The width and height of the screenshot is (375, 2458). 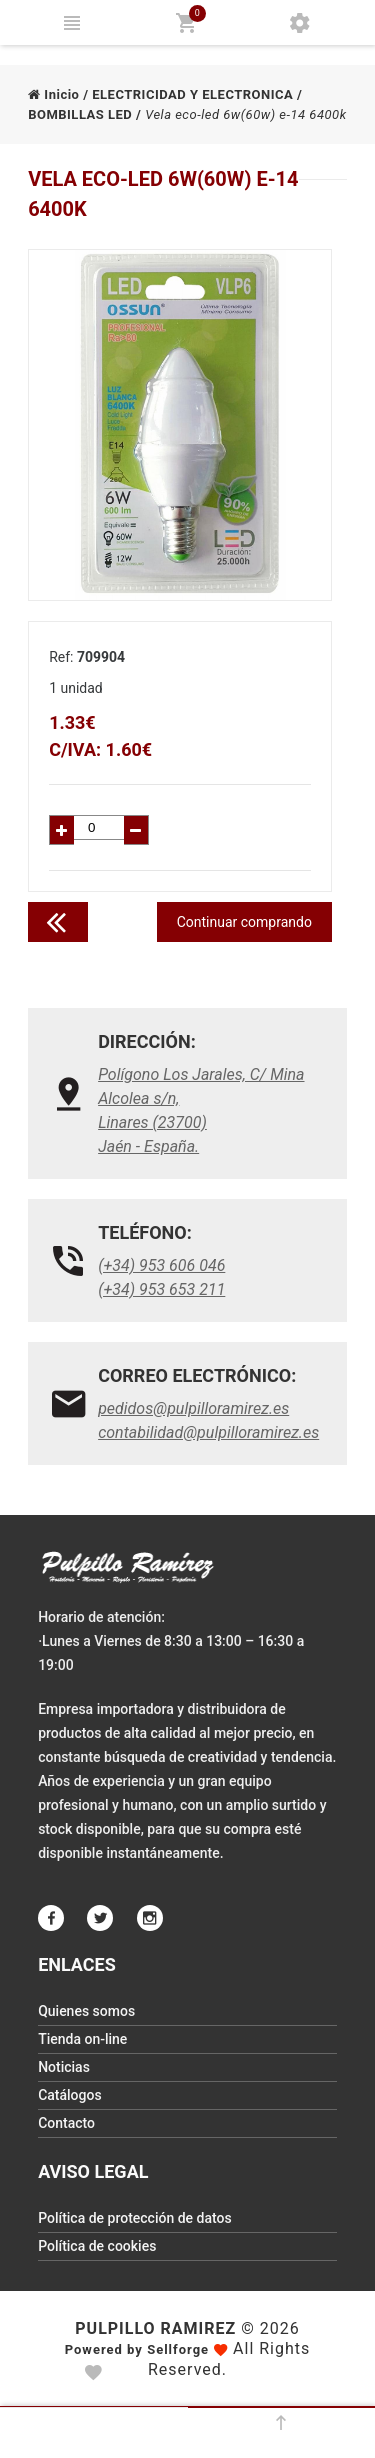 What do you see at coordinates (64, 2067) in the screenshot?
I see `Noticias` at bounding box center [64, 2067].